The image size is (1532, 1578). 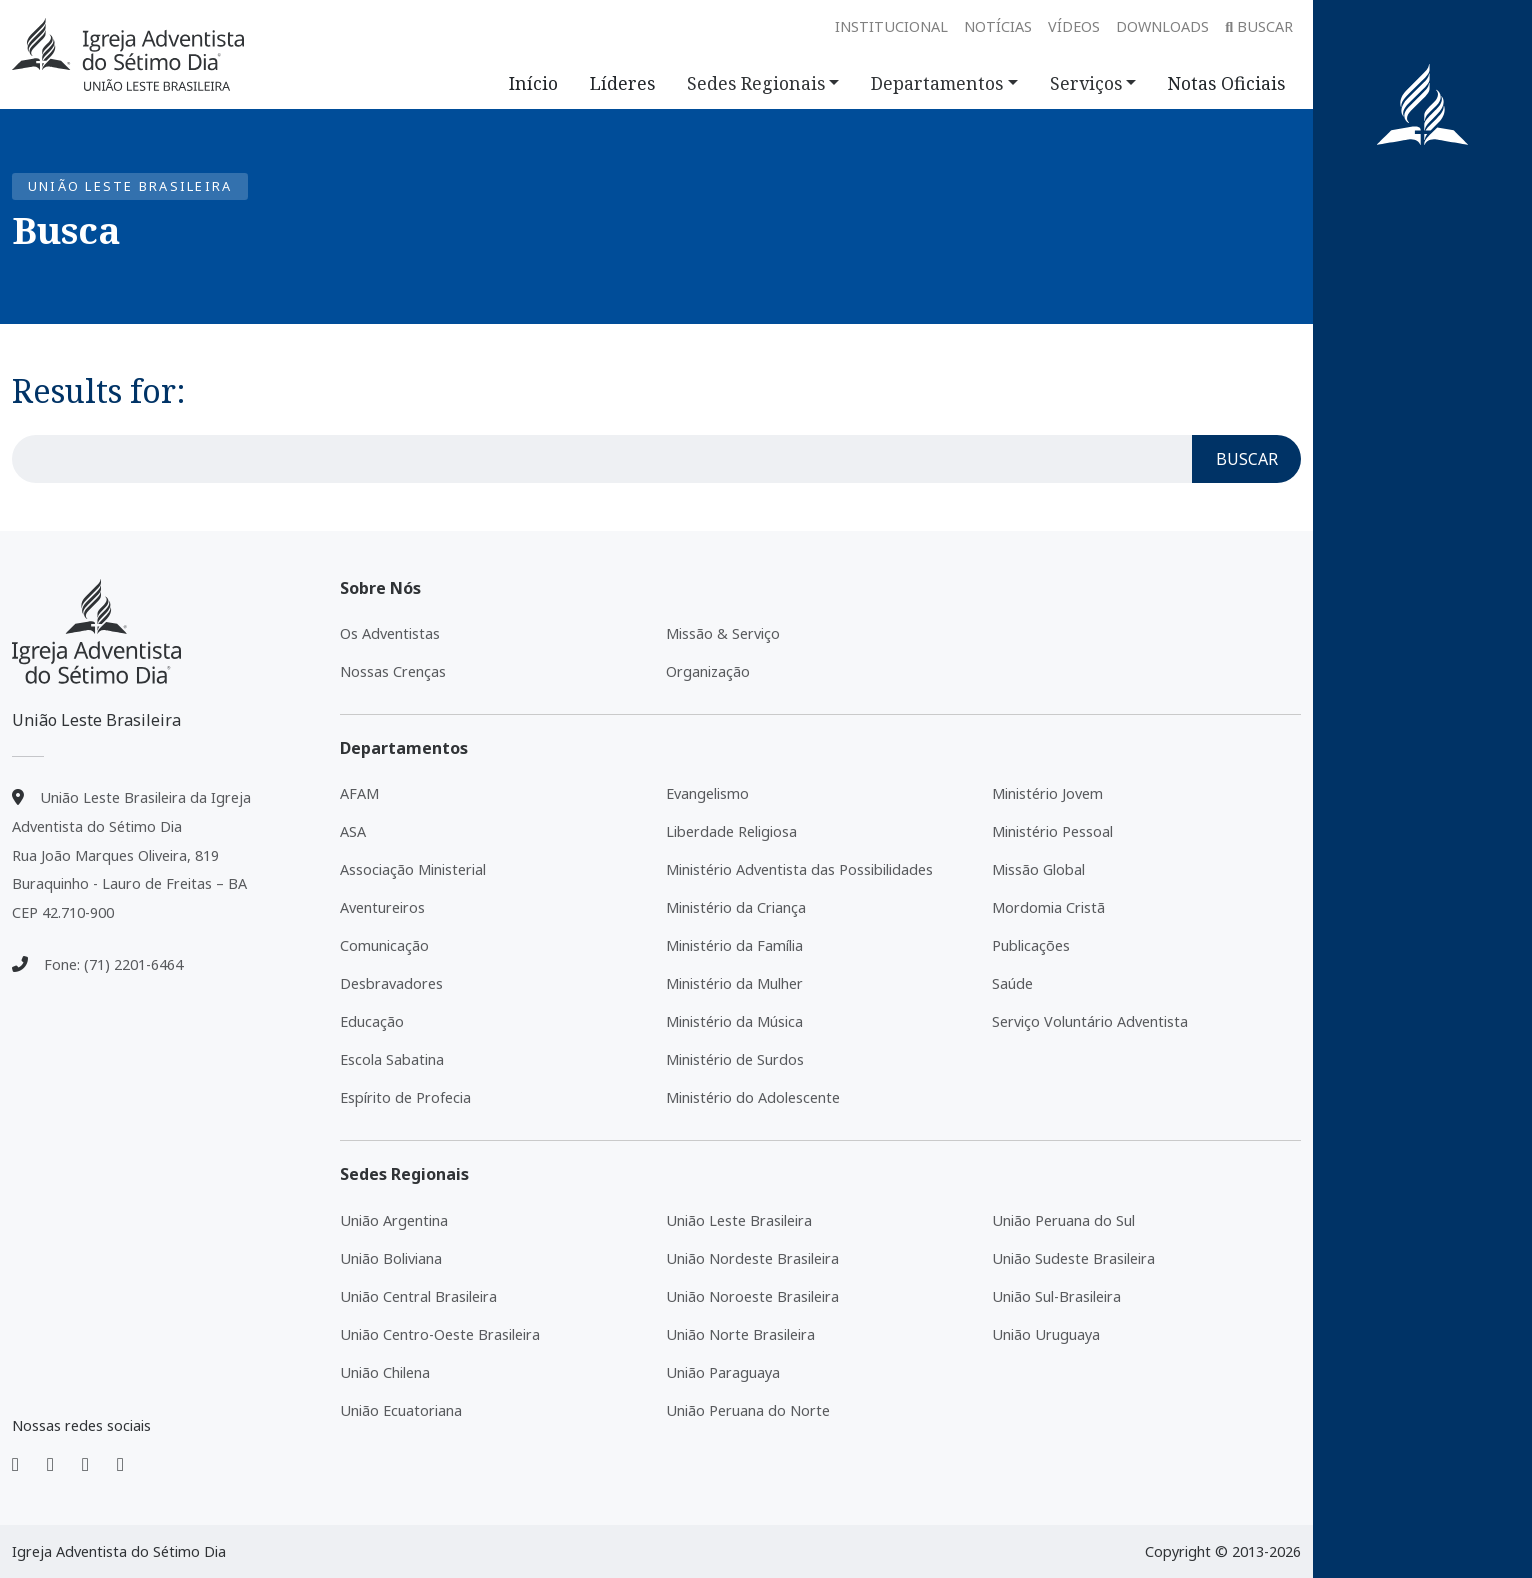 I want to click on União Chilena, so click(x=385, y=1372).